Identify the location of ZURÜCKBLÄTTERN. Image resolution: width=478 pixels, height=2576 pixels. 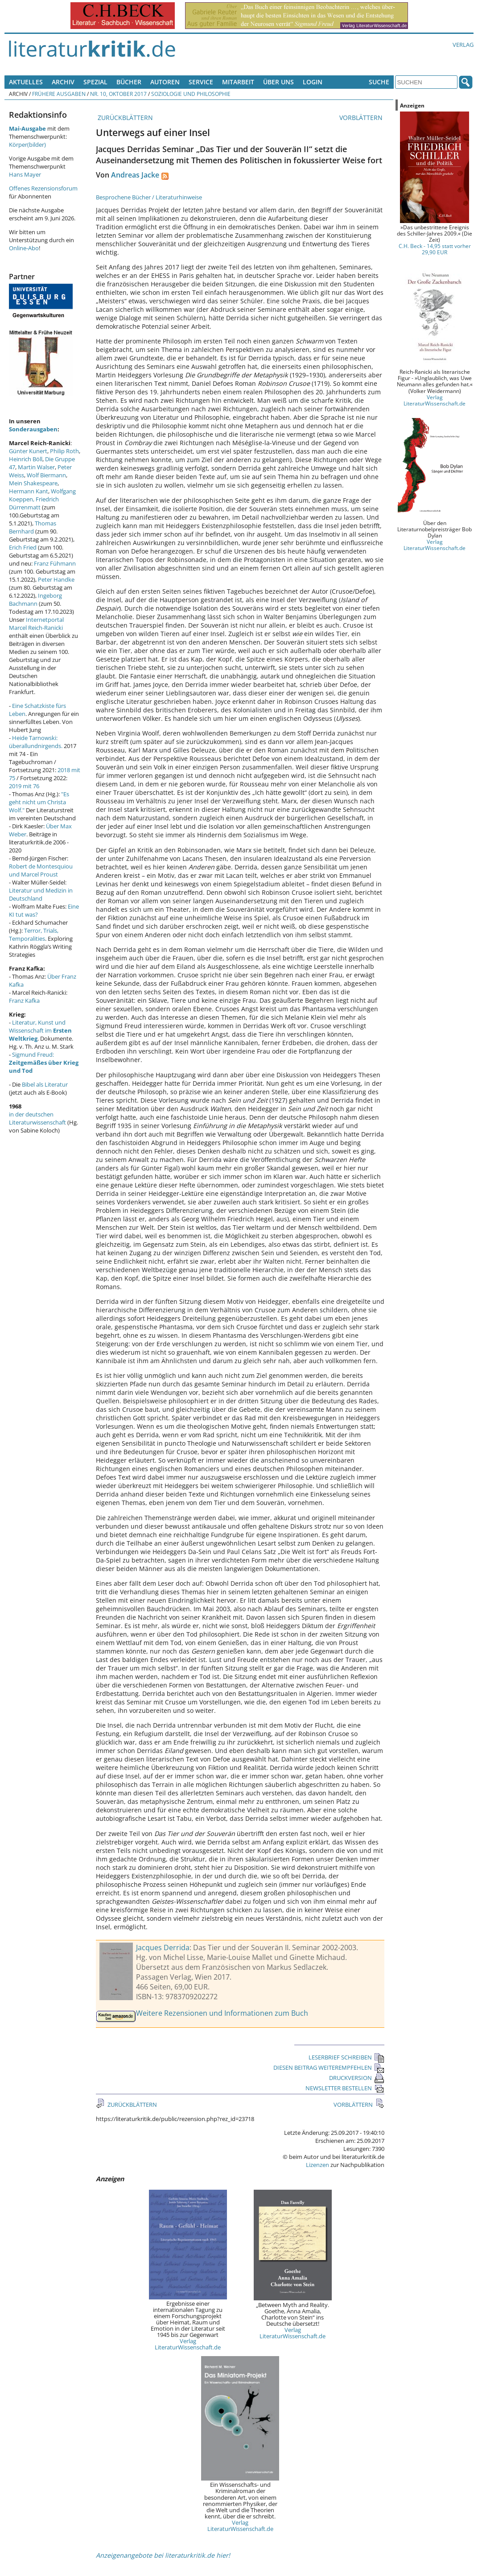
(124, 117).